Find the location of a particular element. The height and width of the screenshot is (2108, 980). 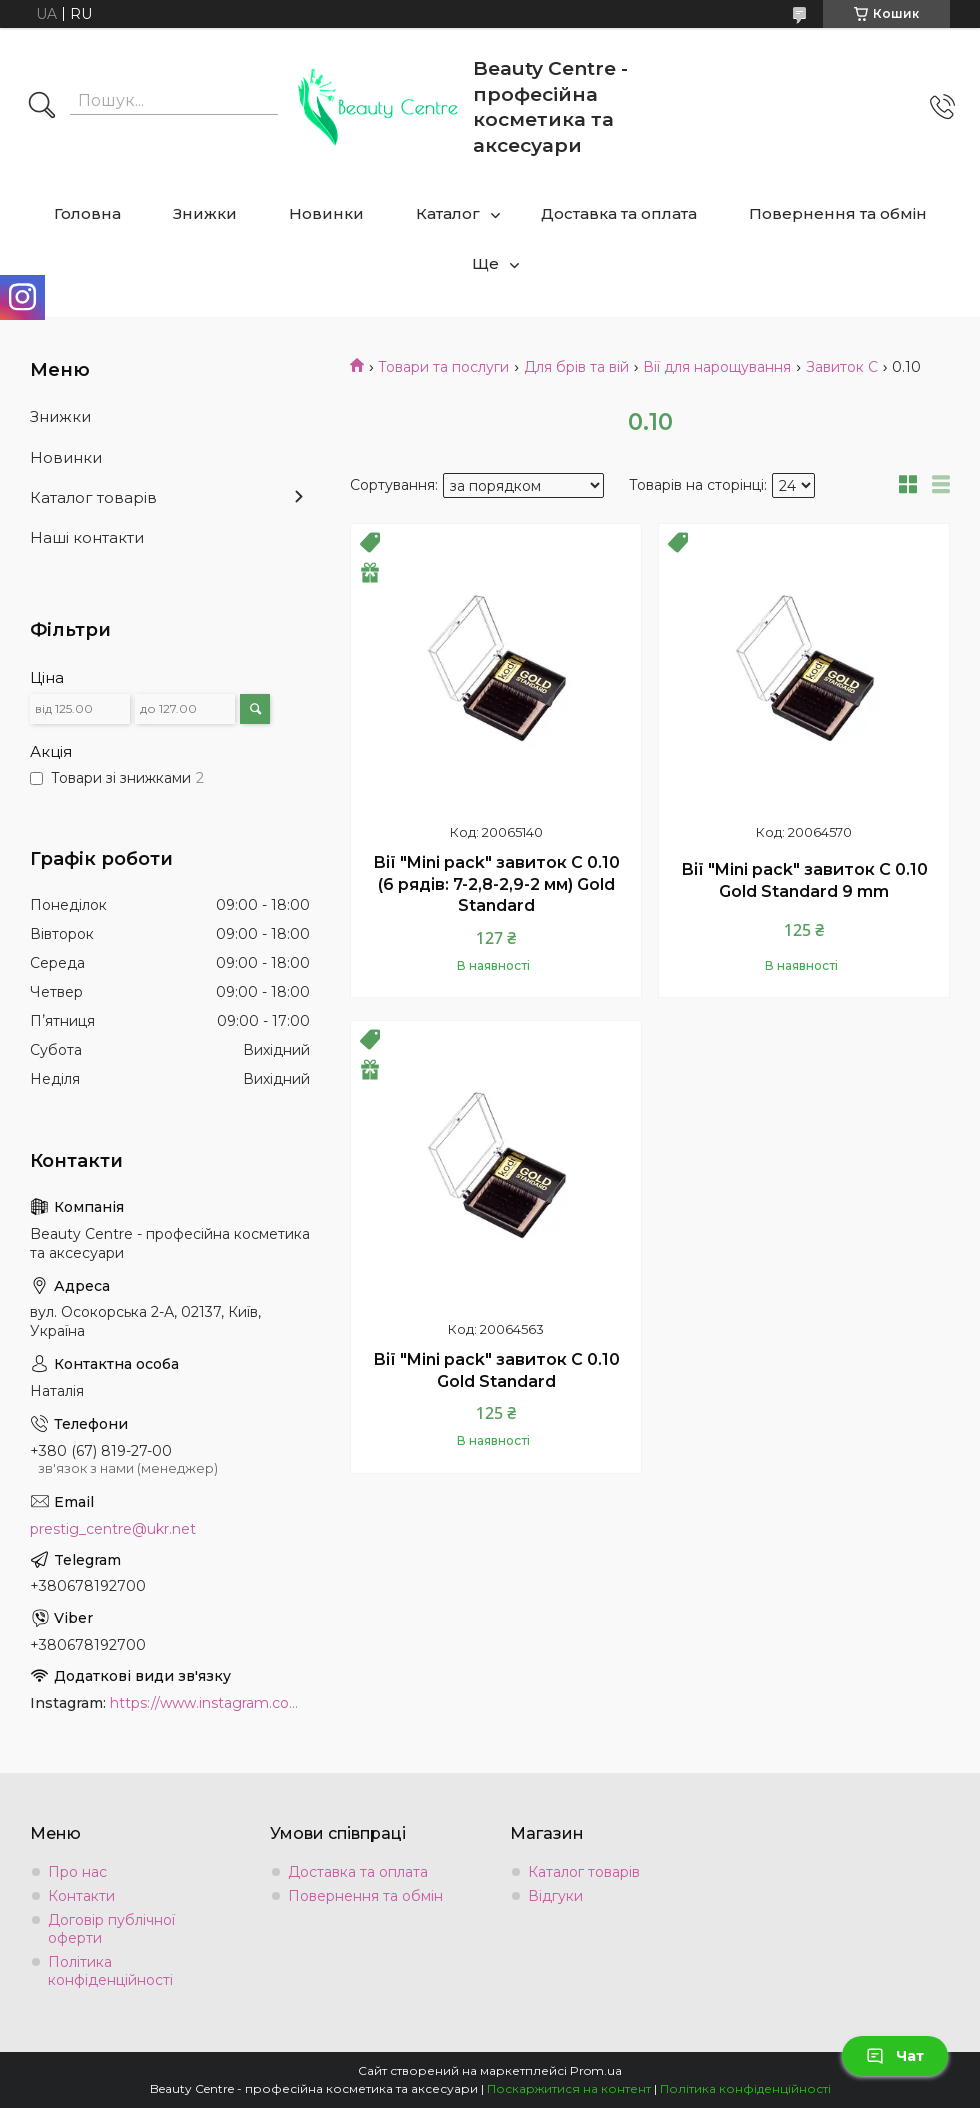

Новинки is located at coordinates (326, 213).